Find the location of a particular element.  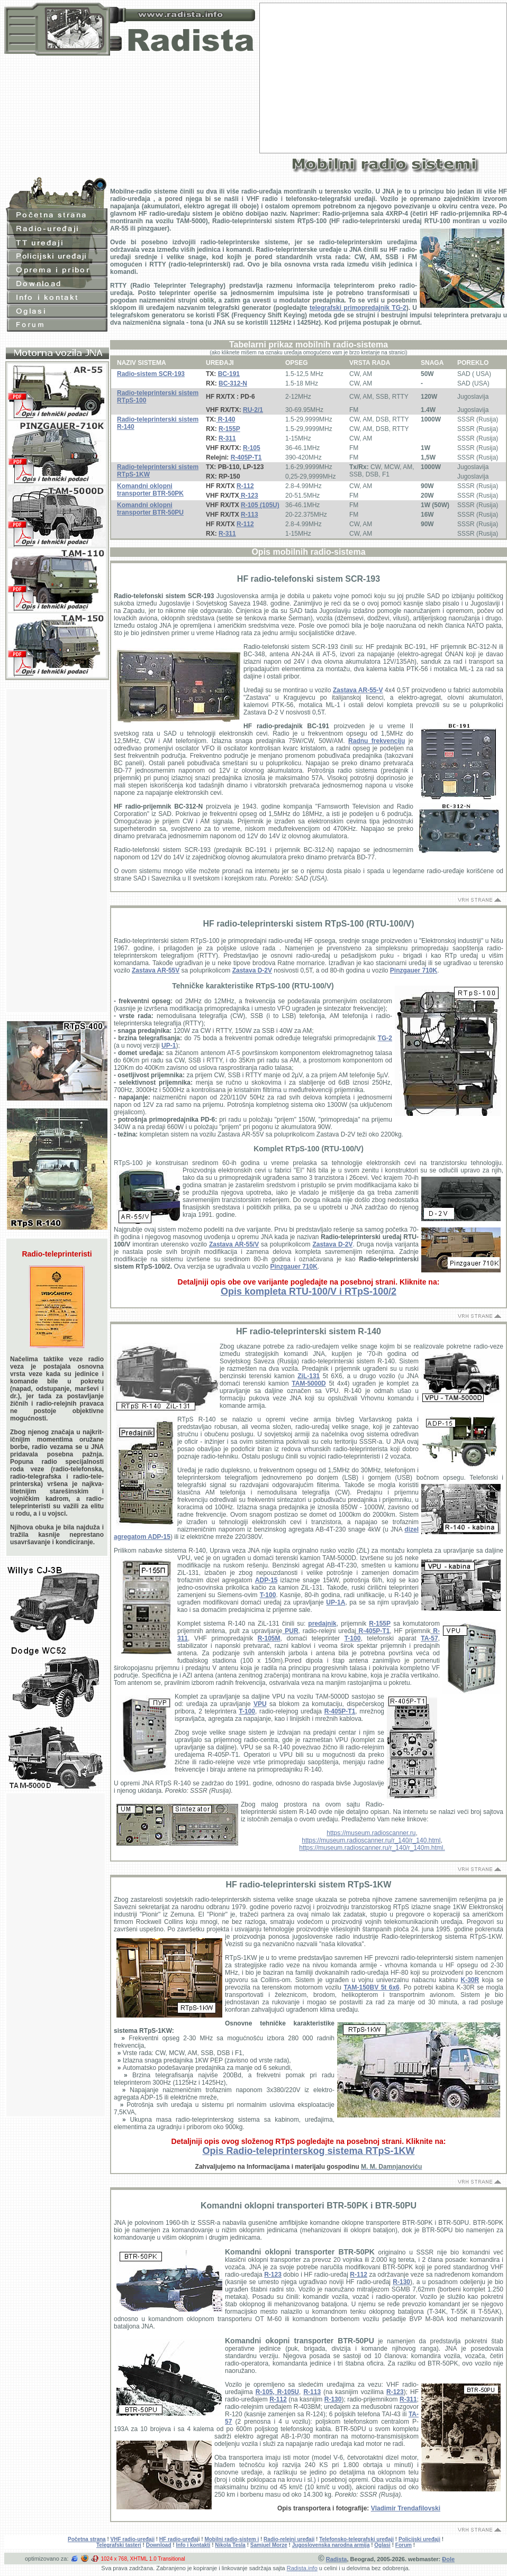

https://museum.radioscanner.ru/r_140/r_140m.html. is located at coordinates (372, 1847).